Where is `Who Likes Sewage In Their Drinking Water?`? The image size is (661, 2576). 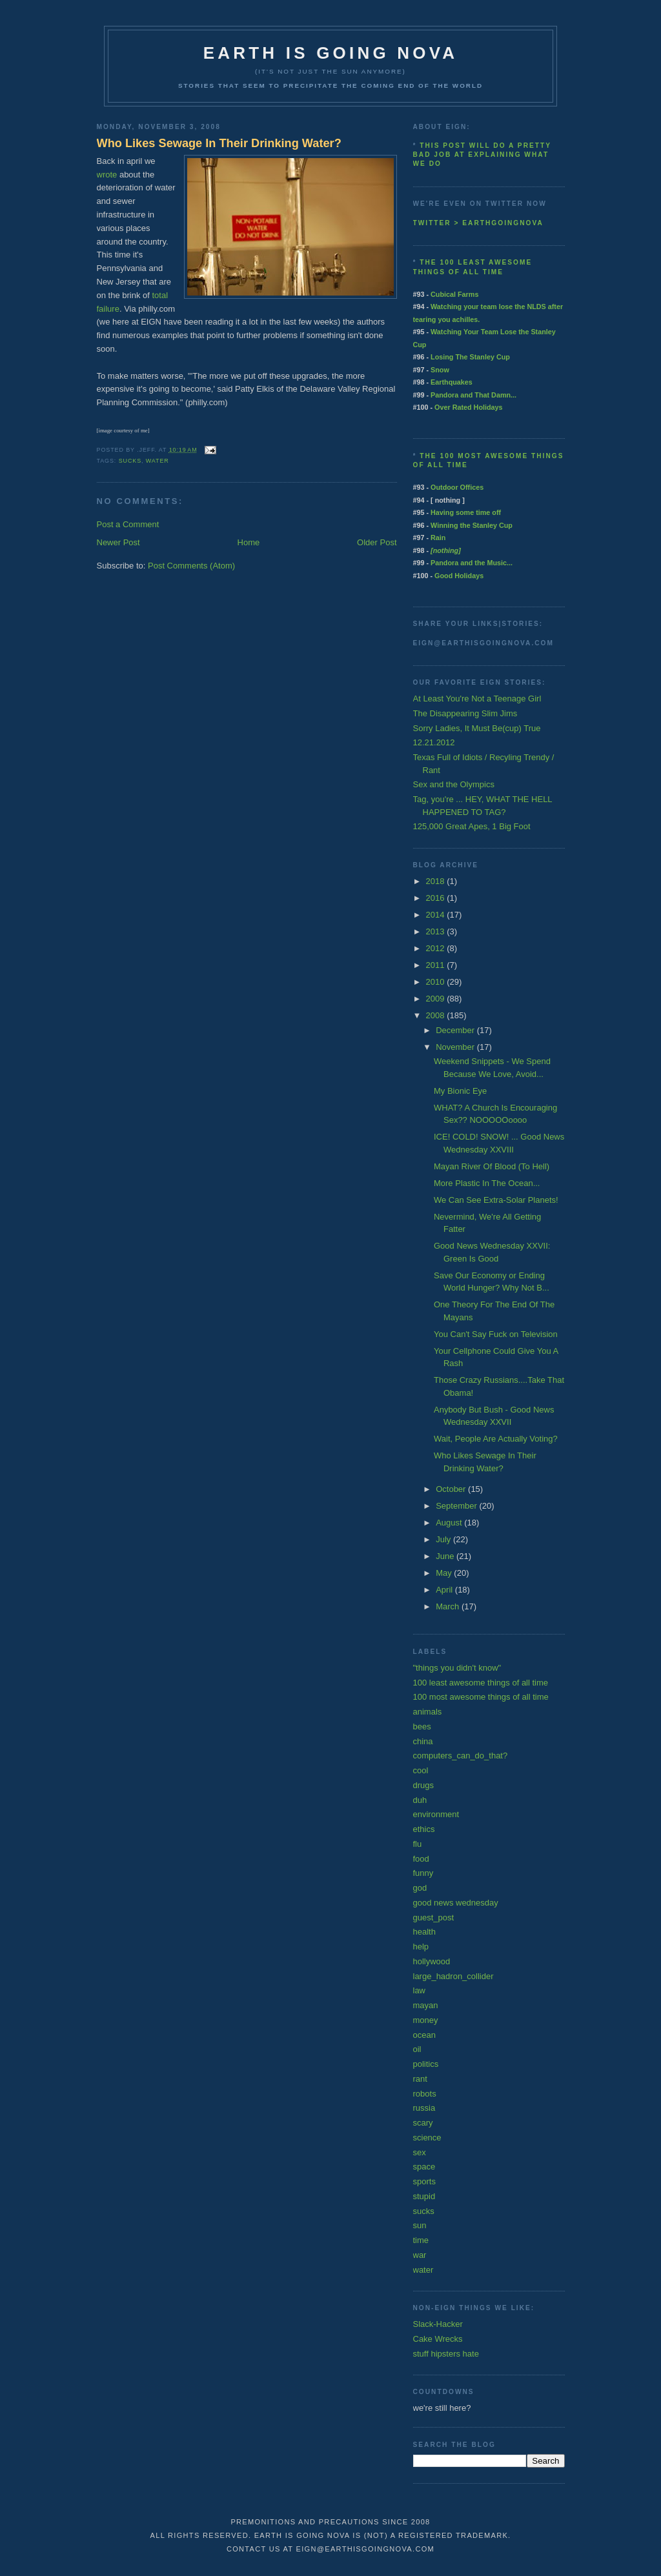 Who Likes Sewage In Their Drinking Water? is located at coordinates (219, 143).